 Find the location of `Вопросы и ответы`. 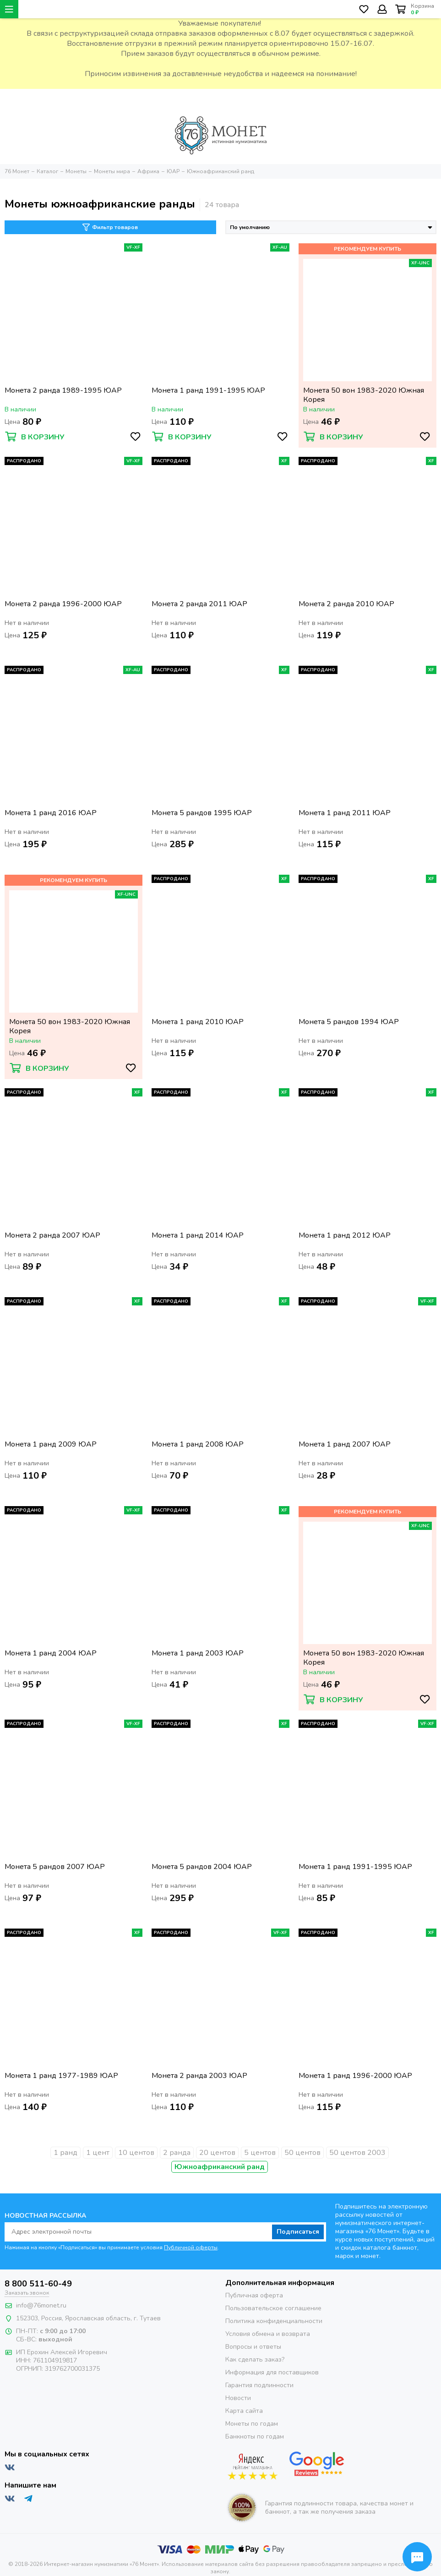

Вопросы и ответы is located at coordinates (253, 2346).